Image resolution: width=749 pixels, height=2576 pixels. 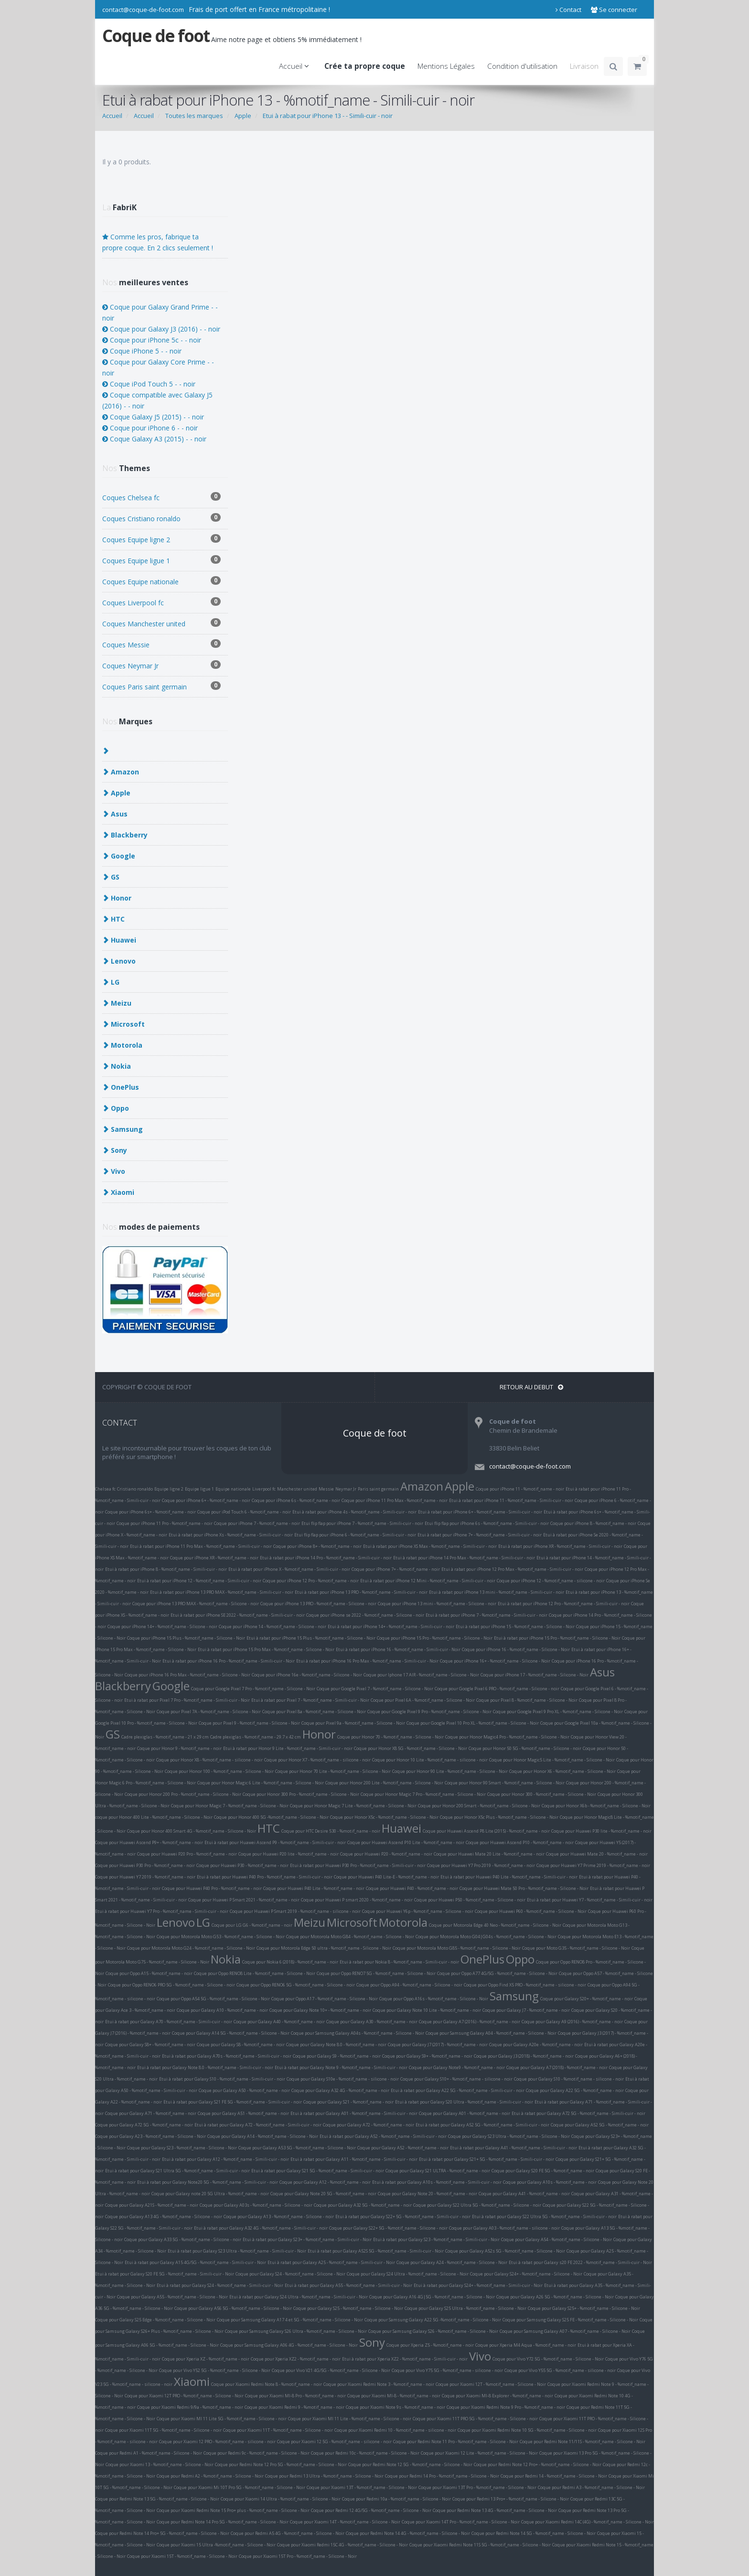 What do you see at coordinates (253, 1688) in the screenshot?
I see `Coque pour Google Pixel 7 Pro - %motif_name - Silicone - Noir` at bounding box center [253, 1688].